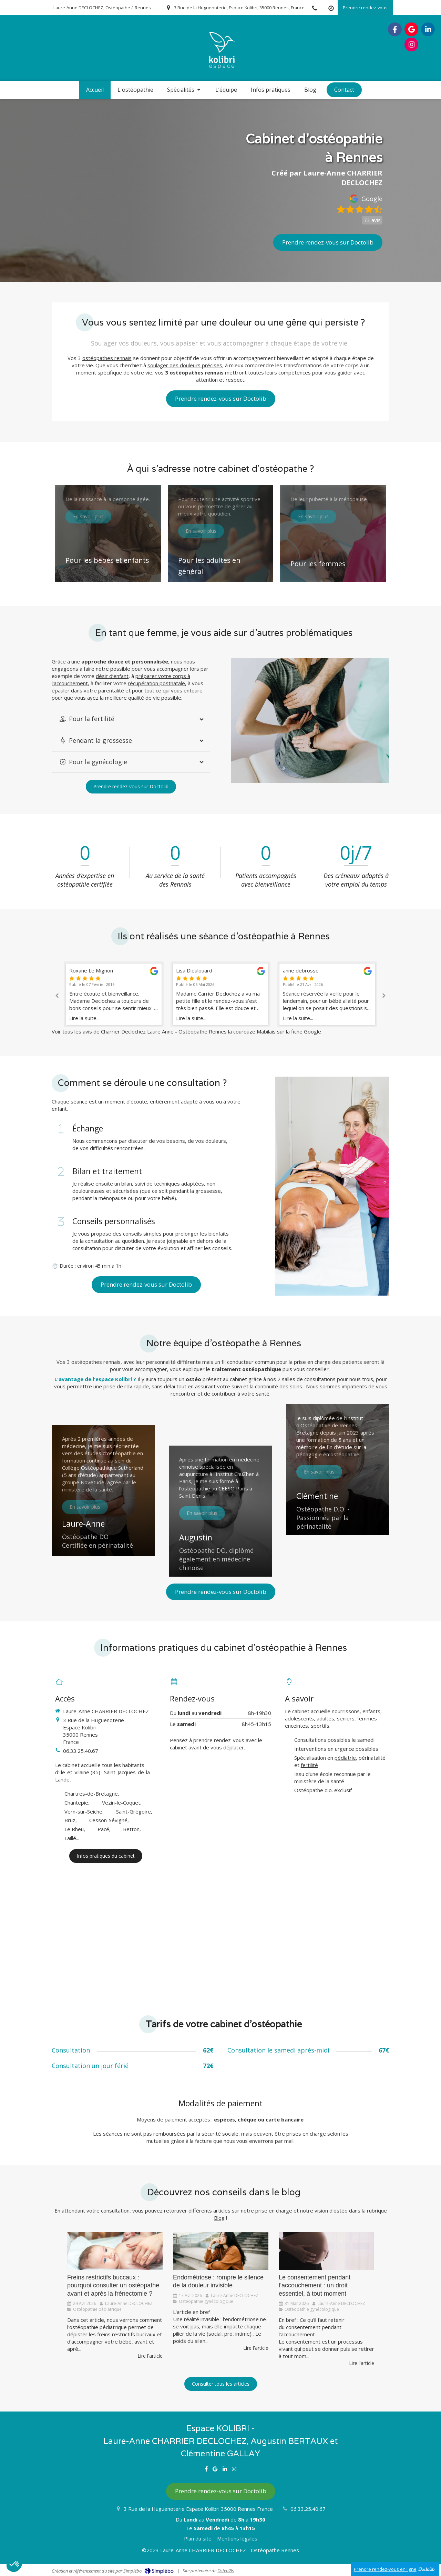 The height and width of the screenshot is (2576, 441). What do you see at coordinates (80, 1750) in the screenshot?
I see `06.33.25.40.67` at bounding box center [80, 1750].